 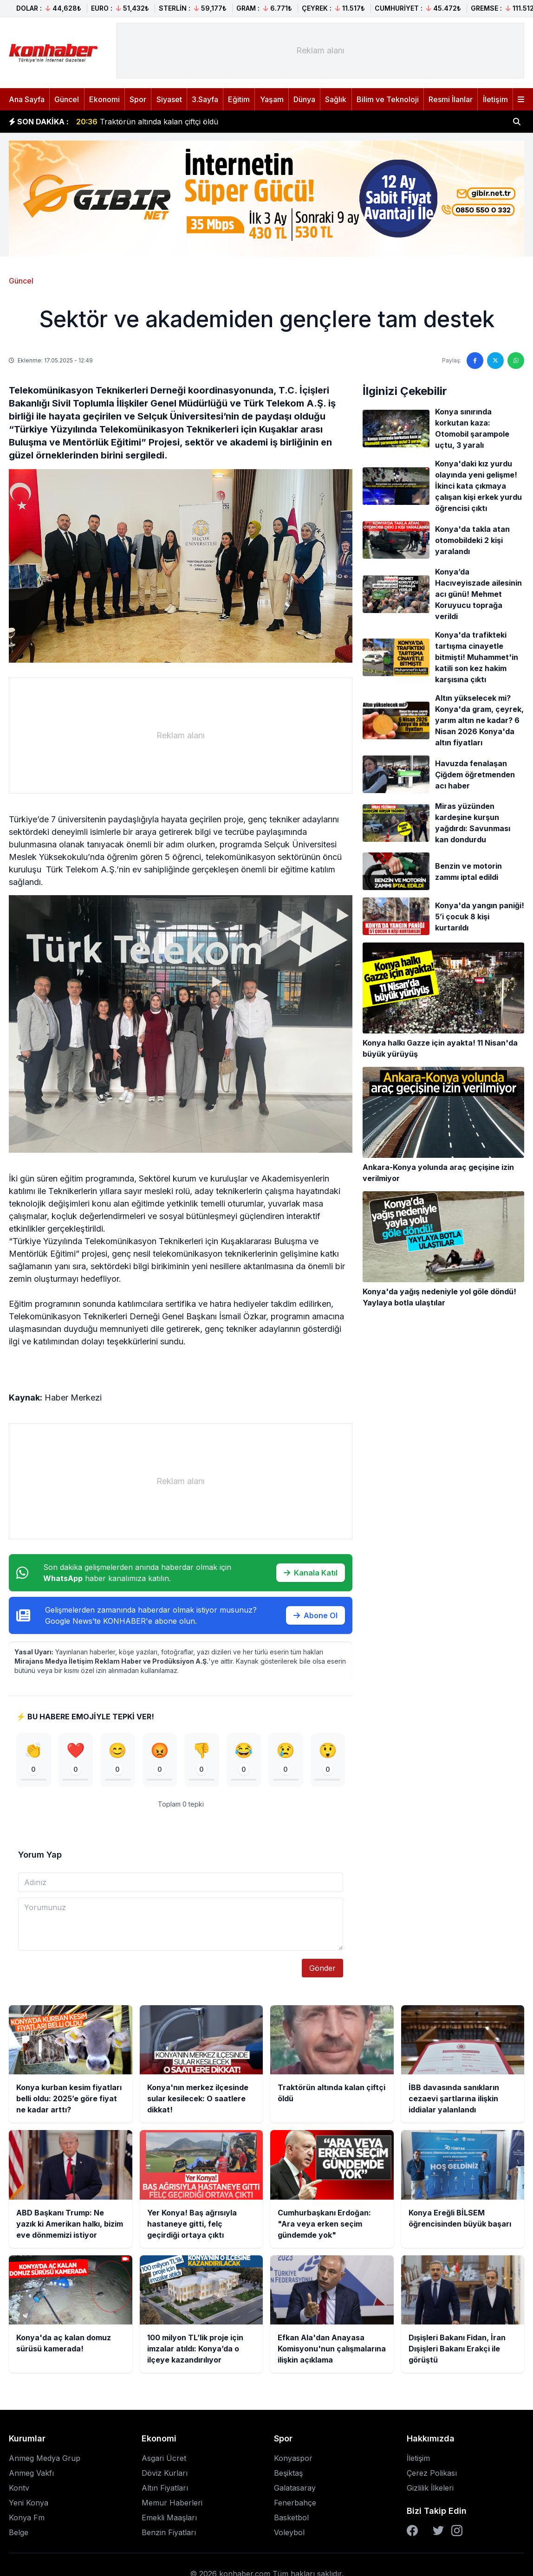 What do you see at coordinates (438, 2531) in the screenshot?
I see `[Twitter]` at bounding box center [438, 2531].